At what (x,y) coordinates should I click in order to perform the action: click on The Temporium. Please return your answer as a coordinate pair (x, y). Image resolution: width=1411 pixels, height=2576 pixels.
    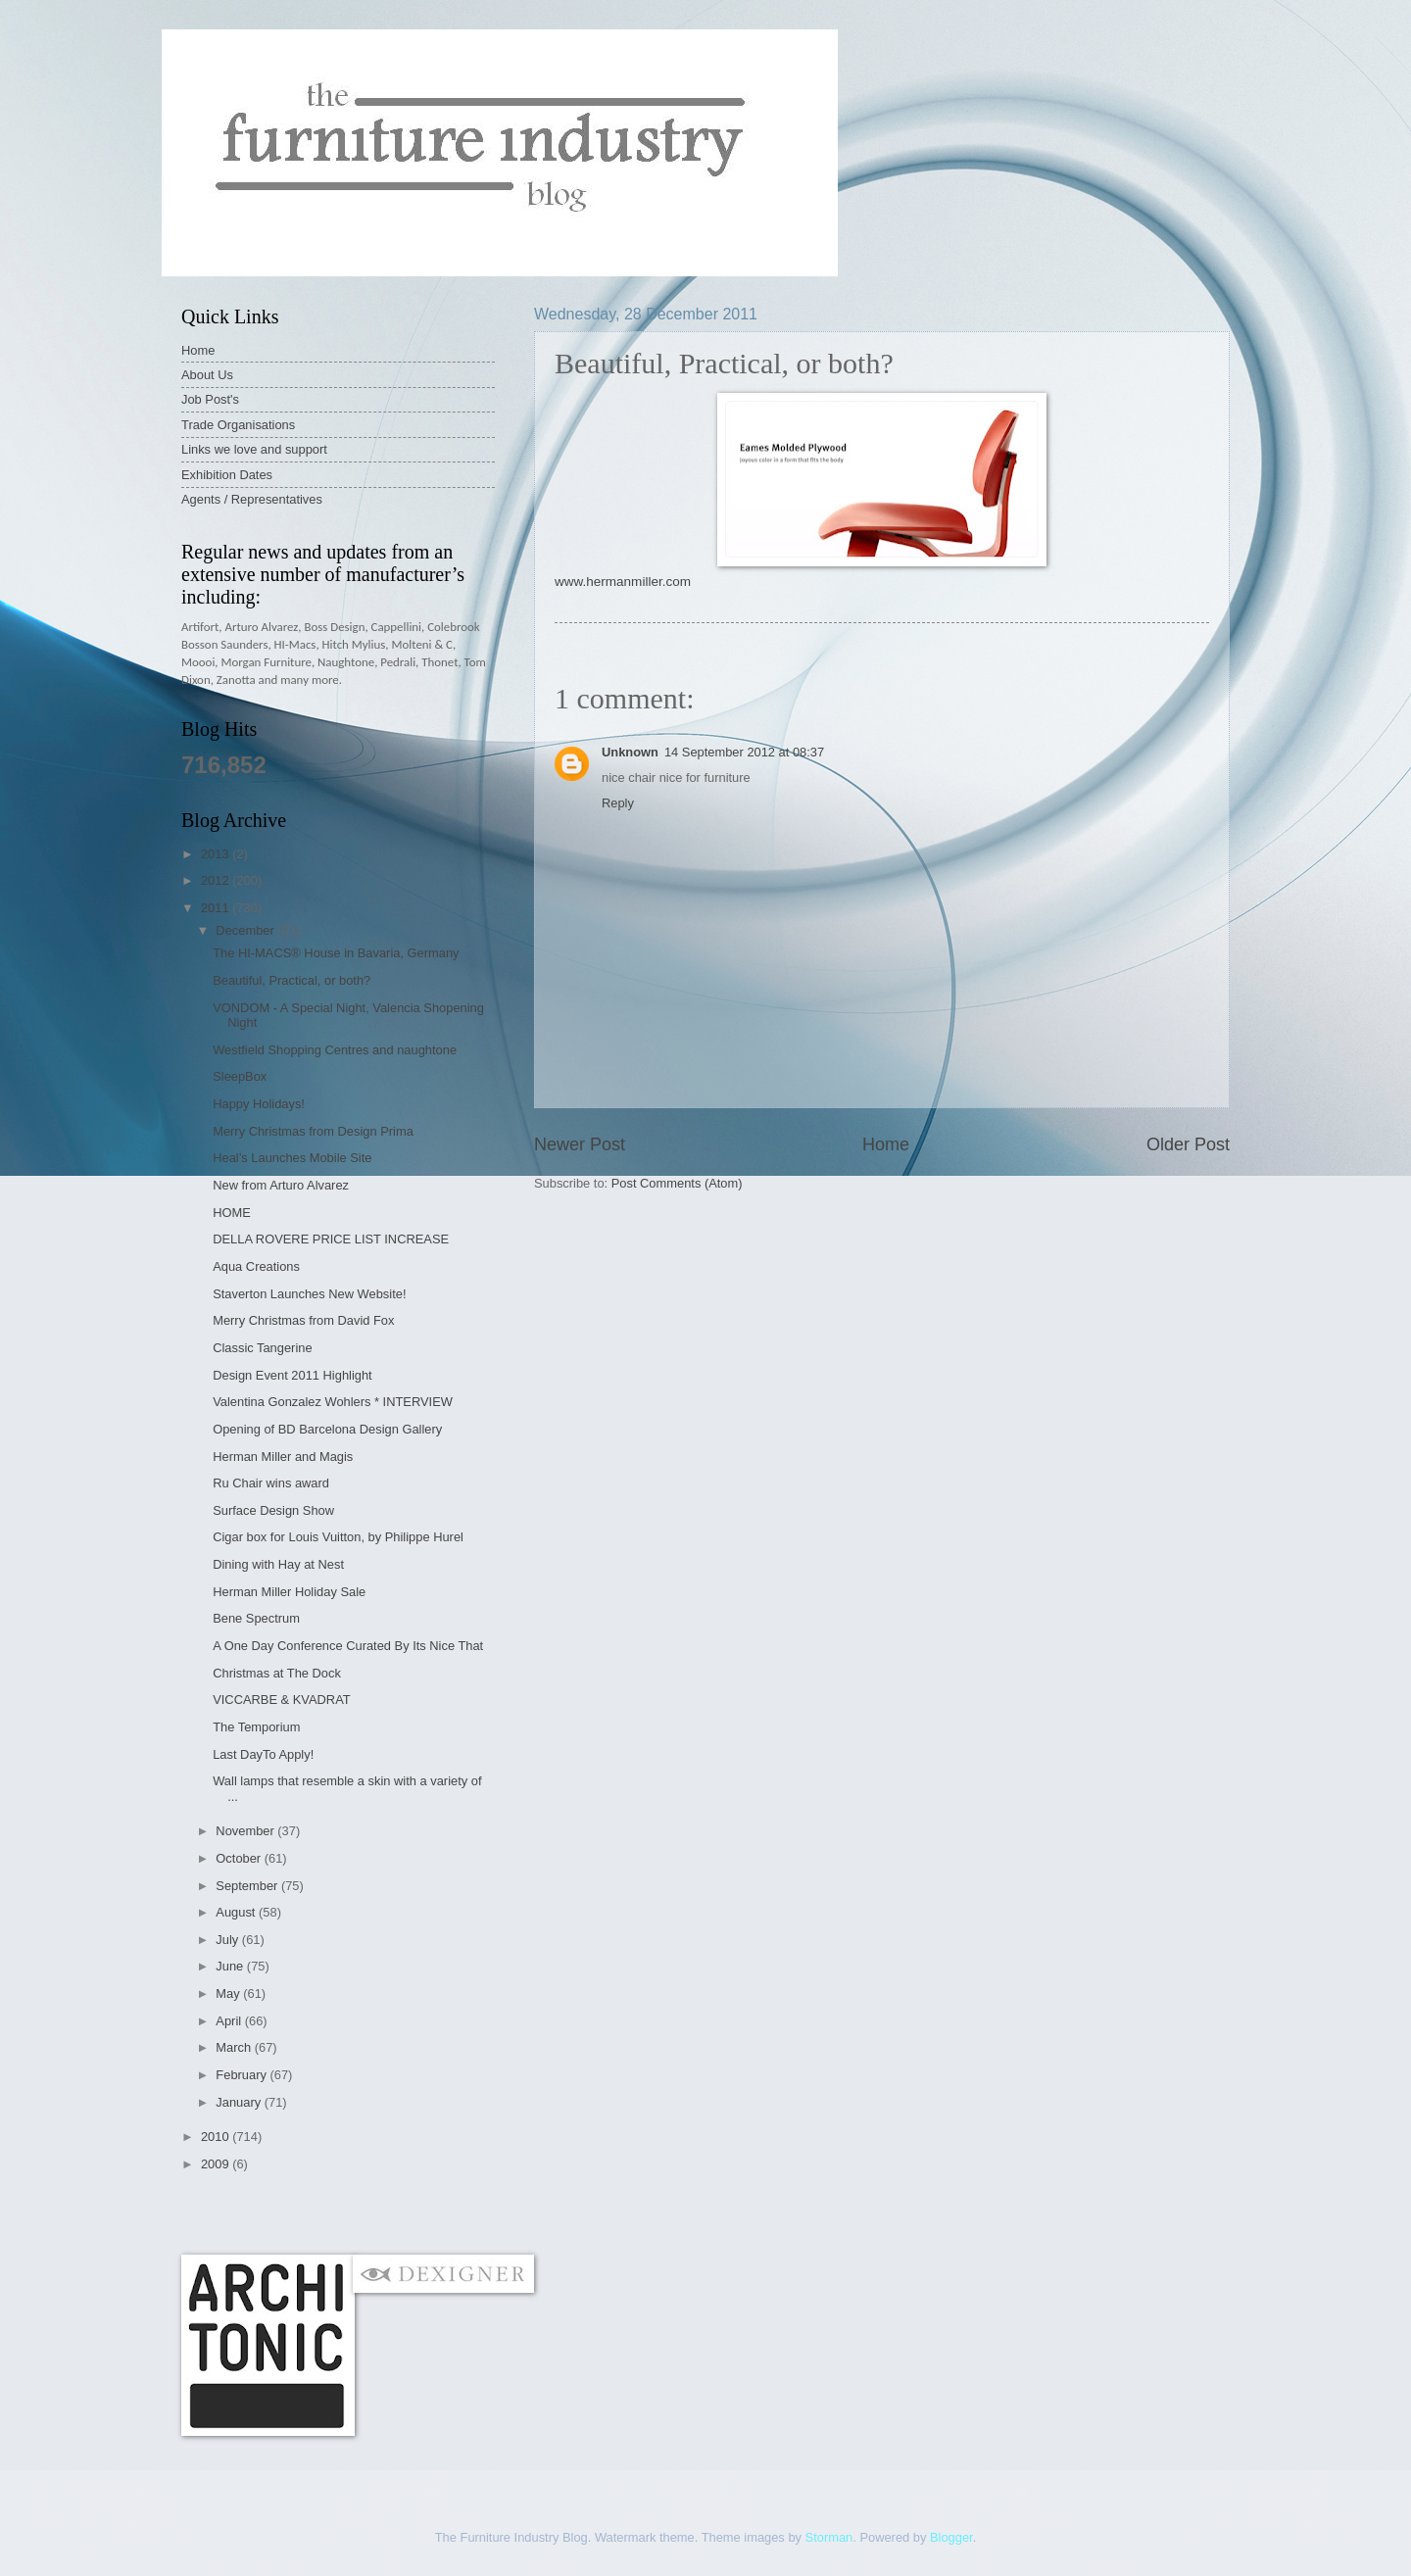
    Looking at the image, I should click on (256, 1727).